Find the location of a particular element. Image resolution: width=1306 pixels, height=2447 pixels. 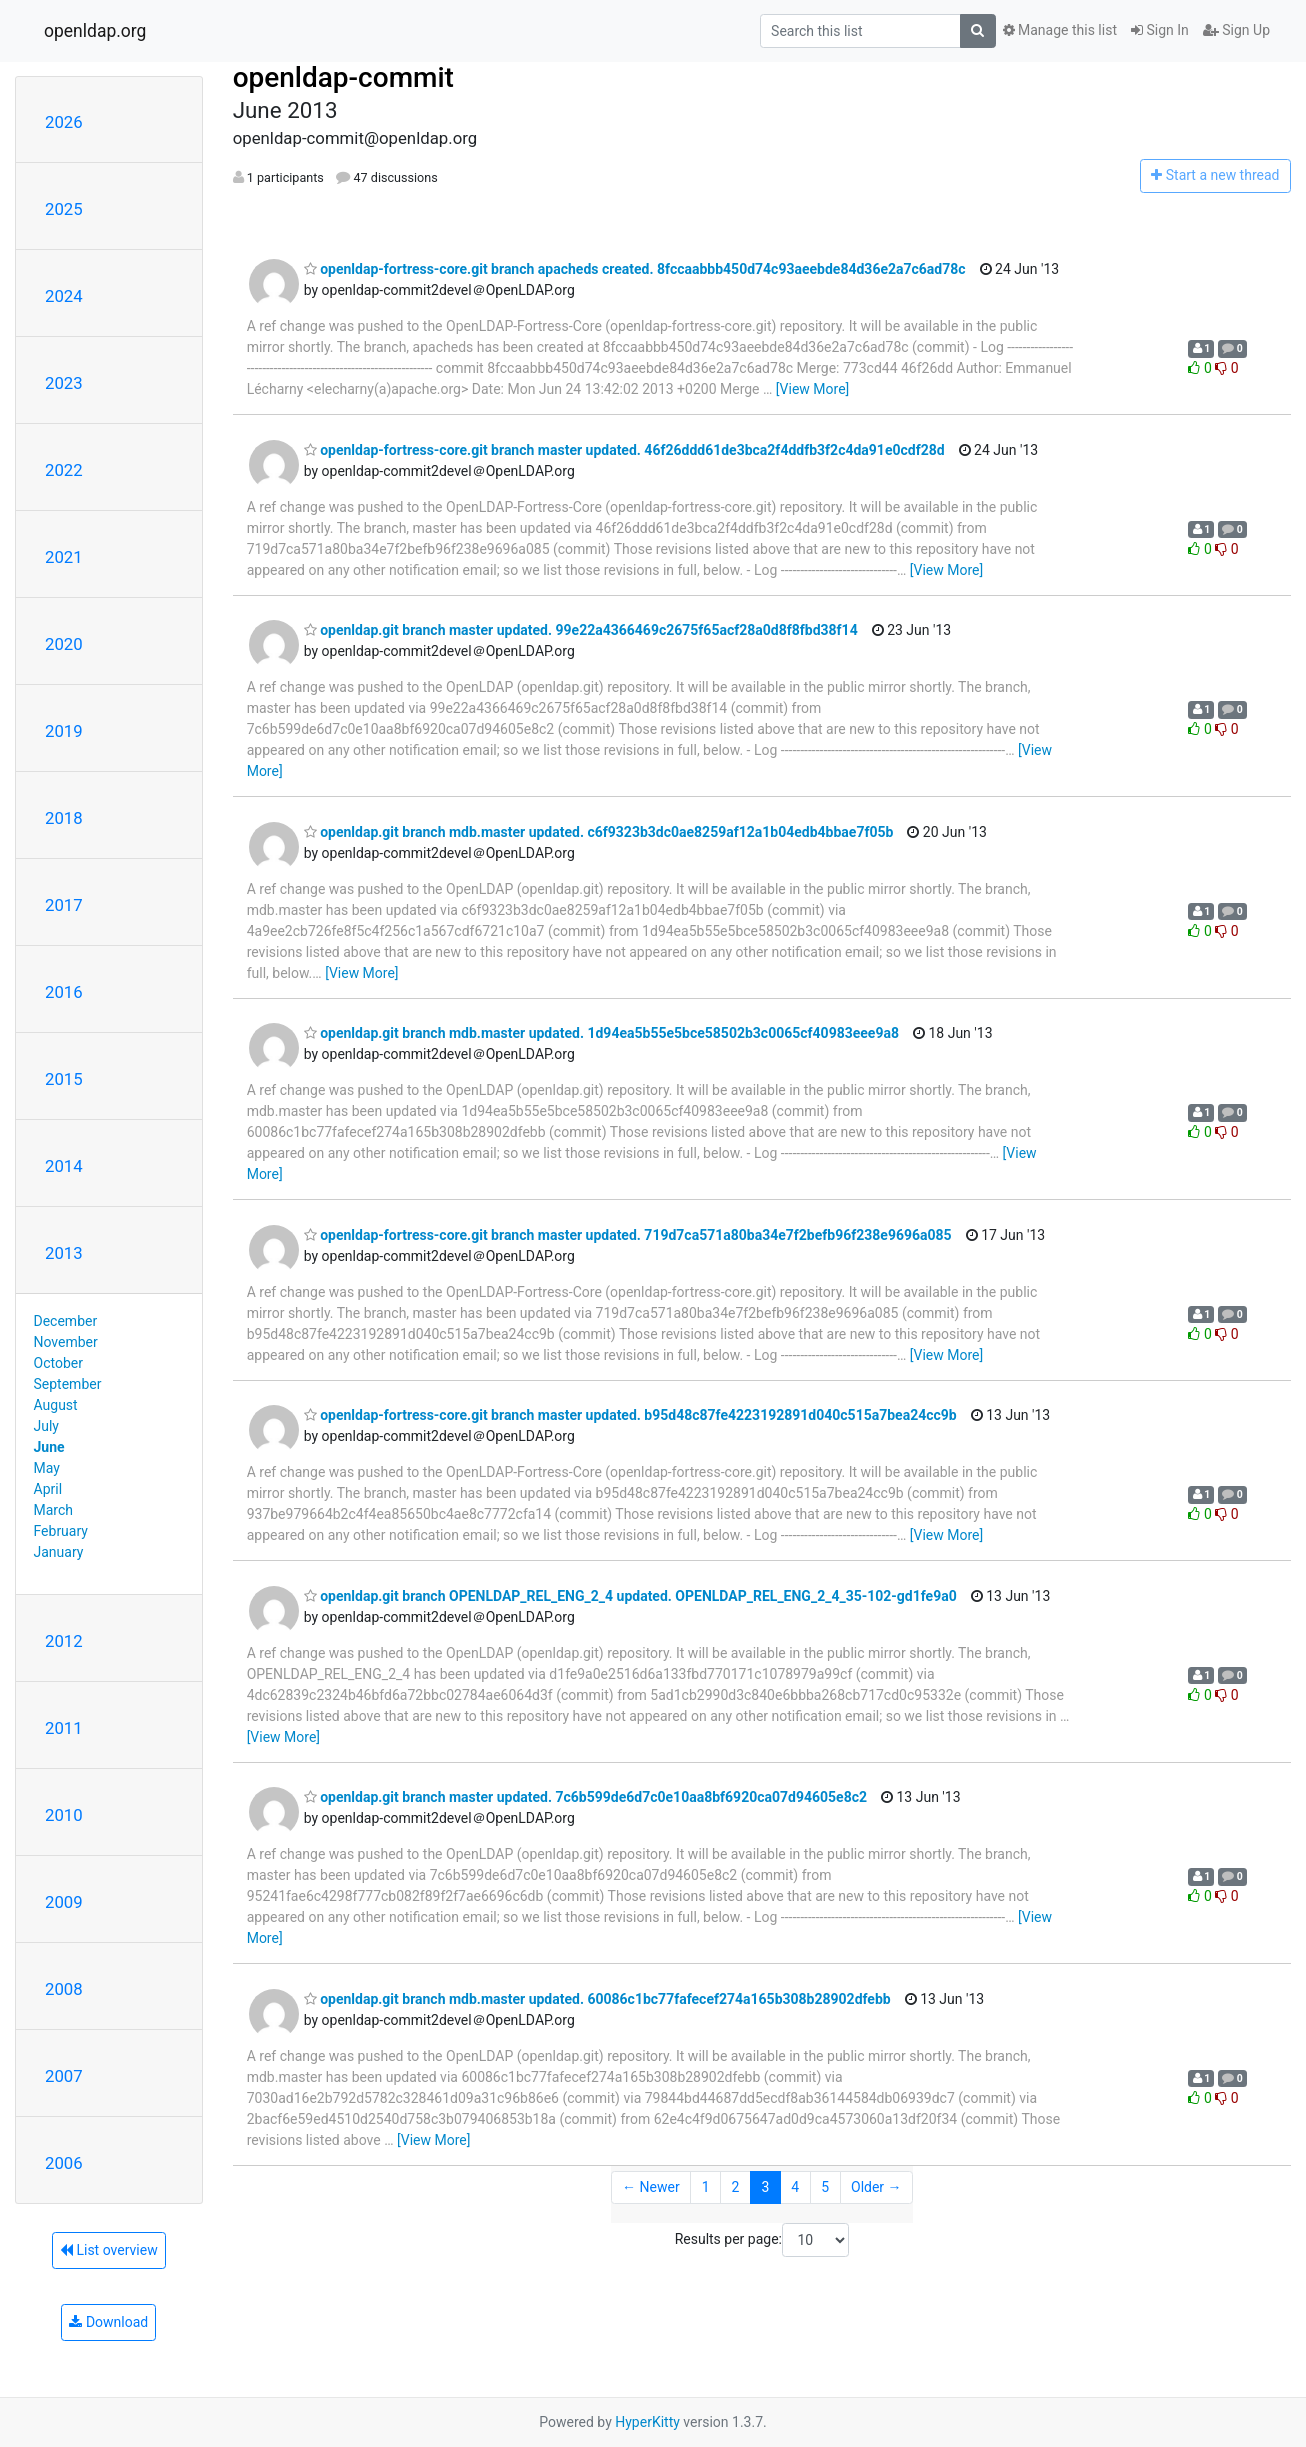

Sign Up is located at coordinates (1236, 30).